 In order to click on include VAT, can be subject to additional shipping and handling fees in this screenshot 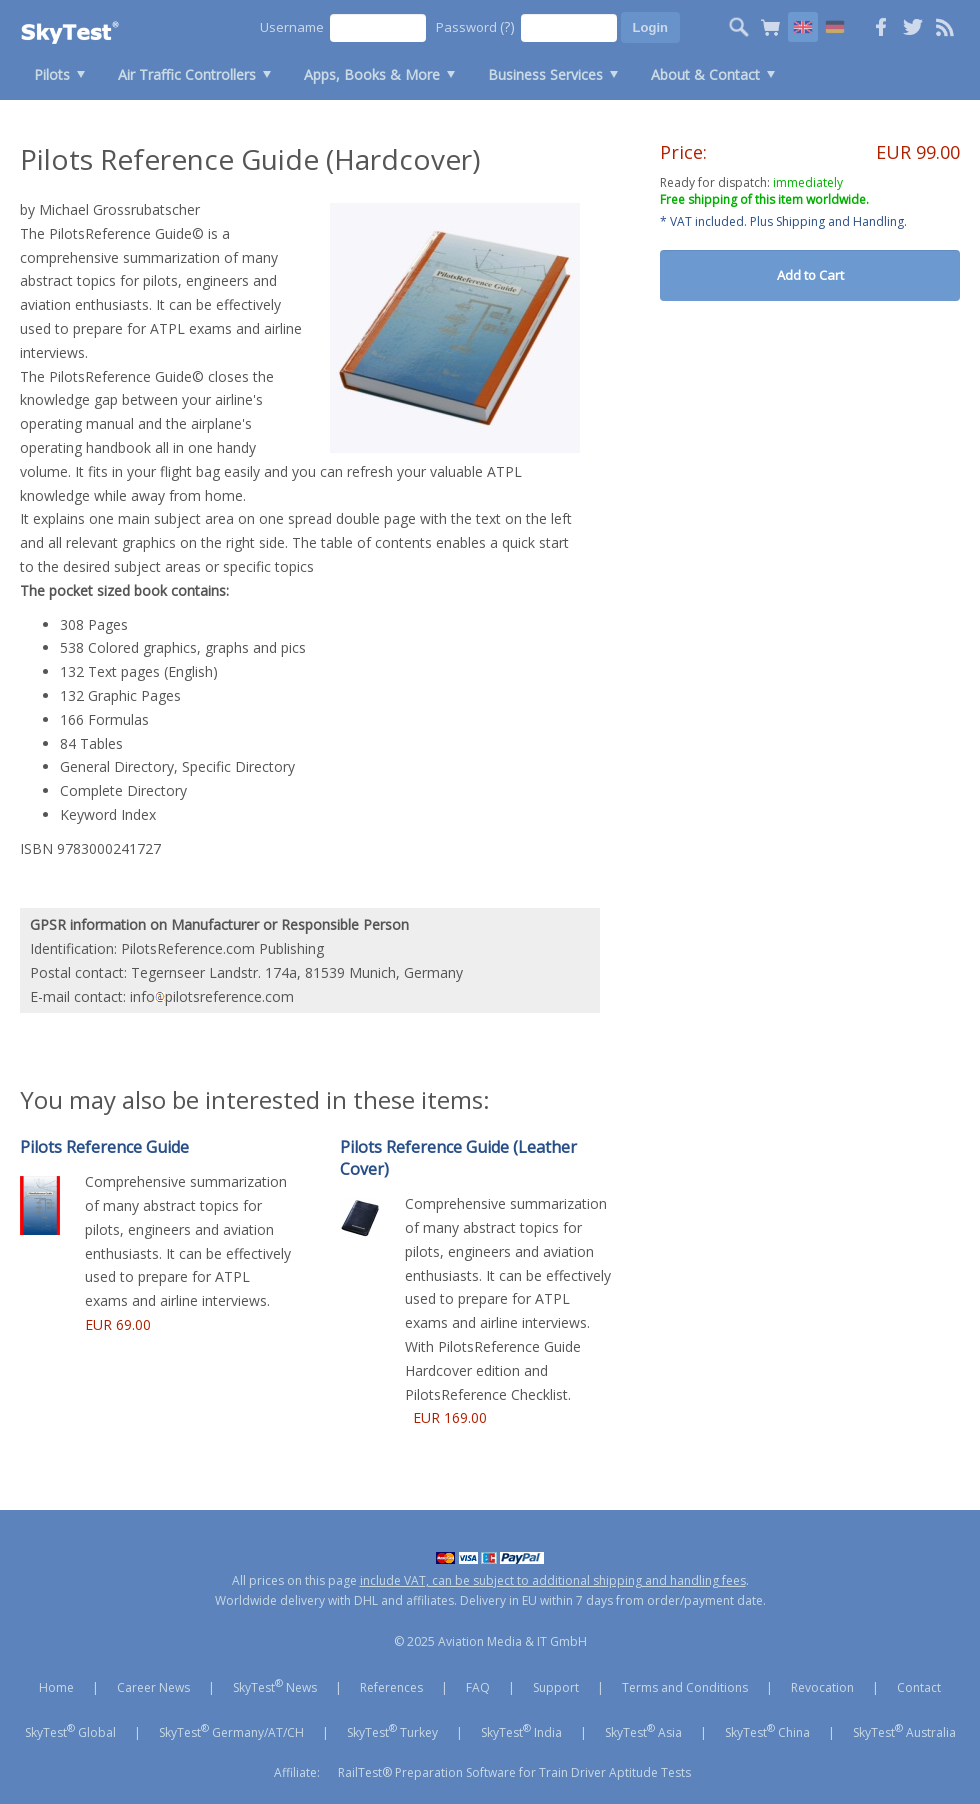, I will do `click(553, 1580)`.